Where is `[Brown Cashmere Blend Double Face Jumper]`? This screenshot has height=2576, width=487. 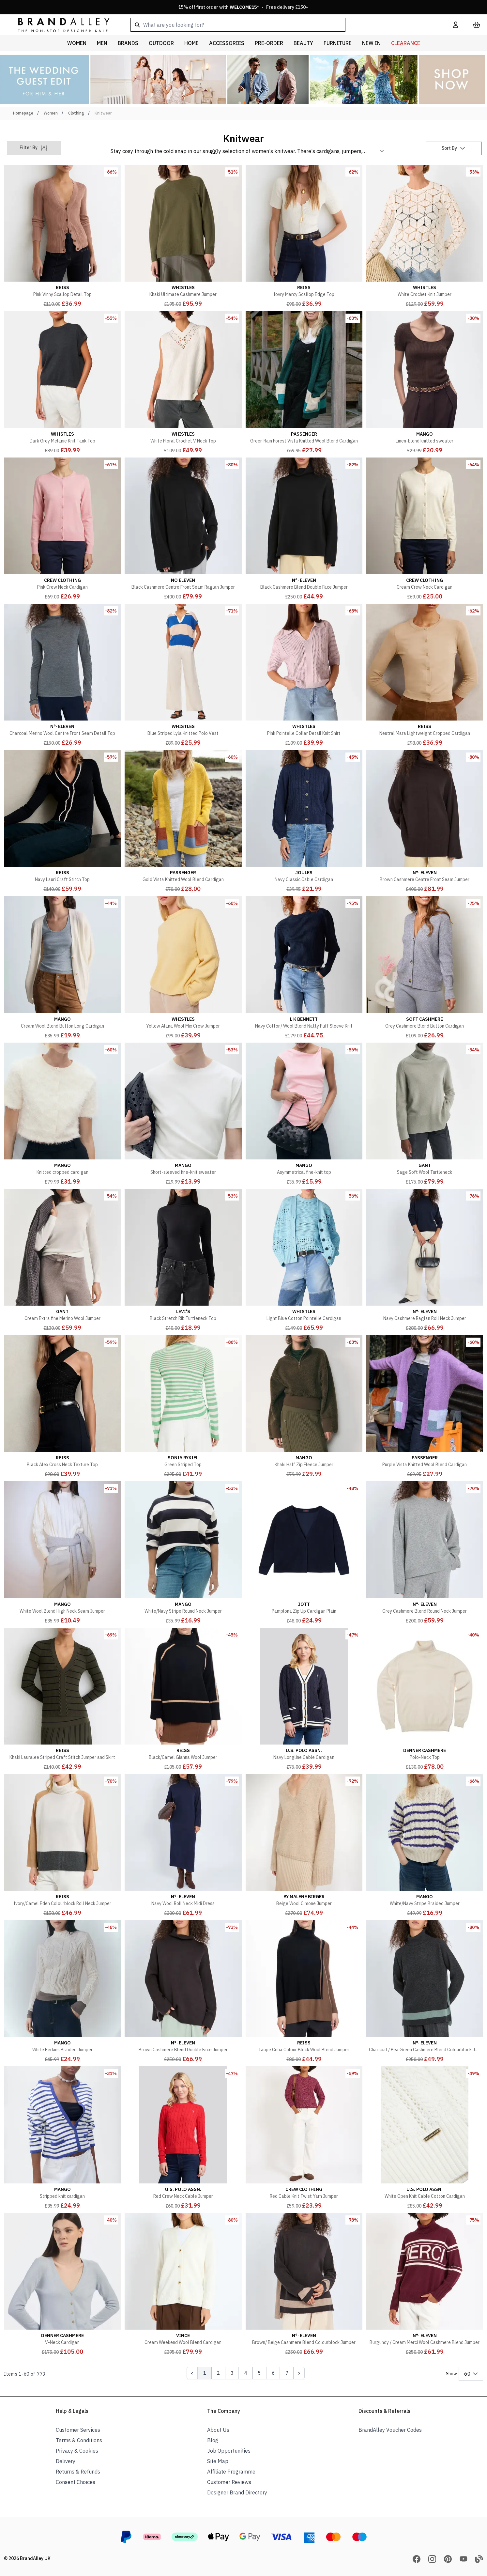 [Brown Cashmere Blend Double Face Jumper] is located at coordinates (183, 1992).